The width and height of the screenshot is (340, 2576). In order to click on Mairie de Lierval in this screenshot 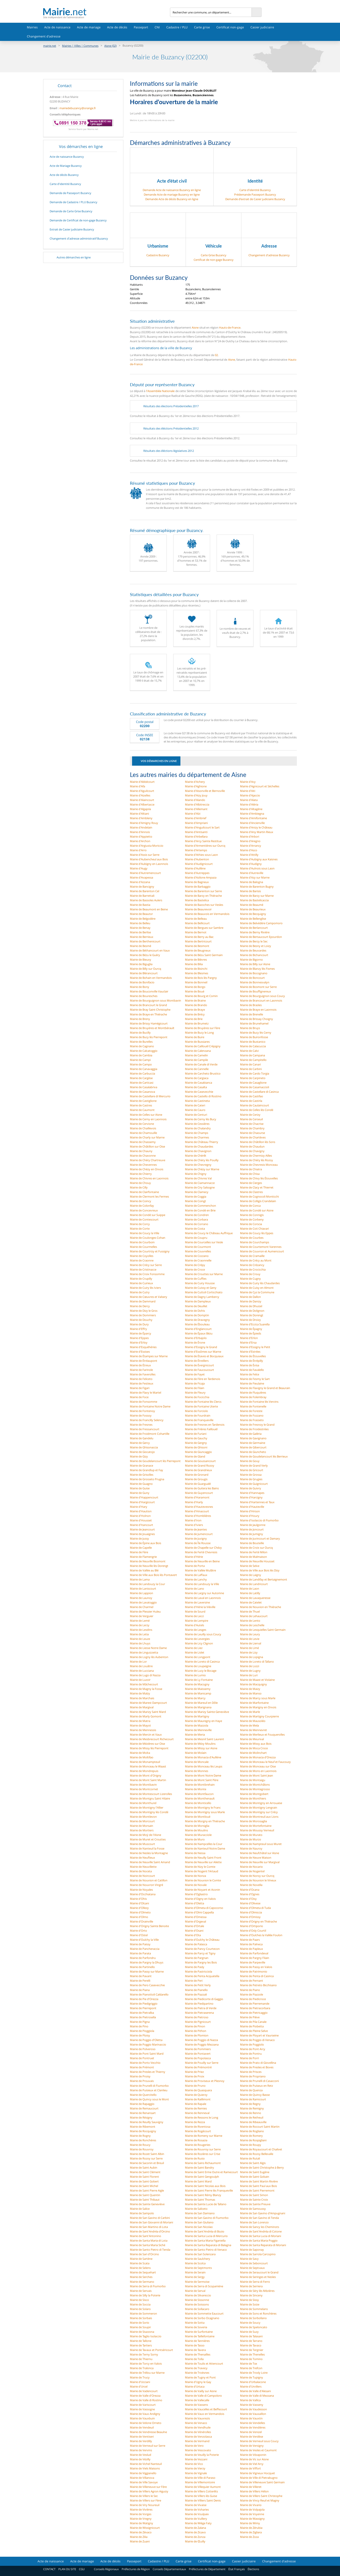, I will do `click(250, 1643)`.